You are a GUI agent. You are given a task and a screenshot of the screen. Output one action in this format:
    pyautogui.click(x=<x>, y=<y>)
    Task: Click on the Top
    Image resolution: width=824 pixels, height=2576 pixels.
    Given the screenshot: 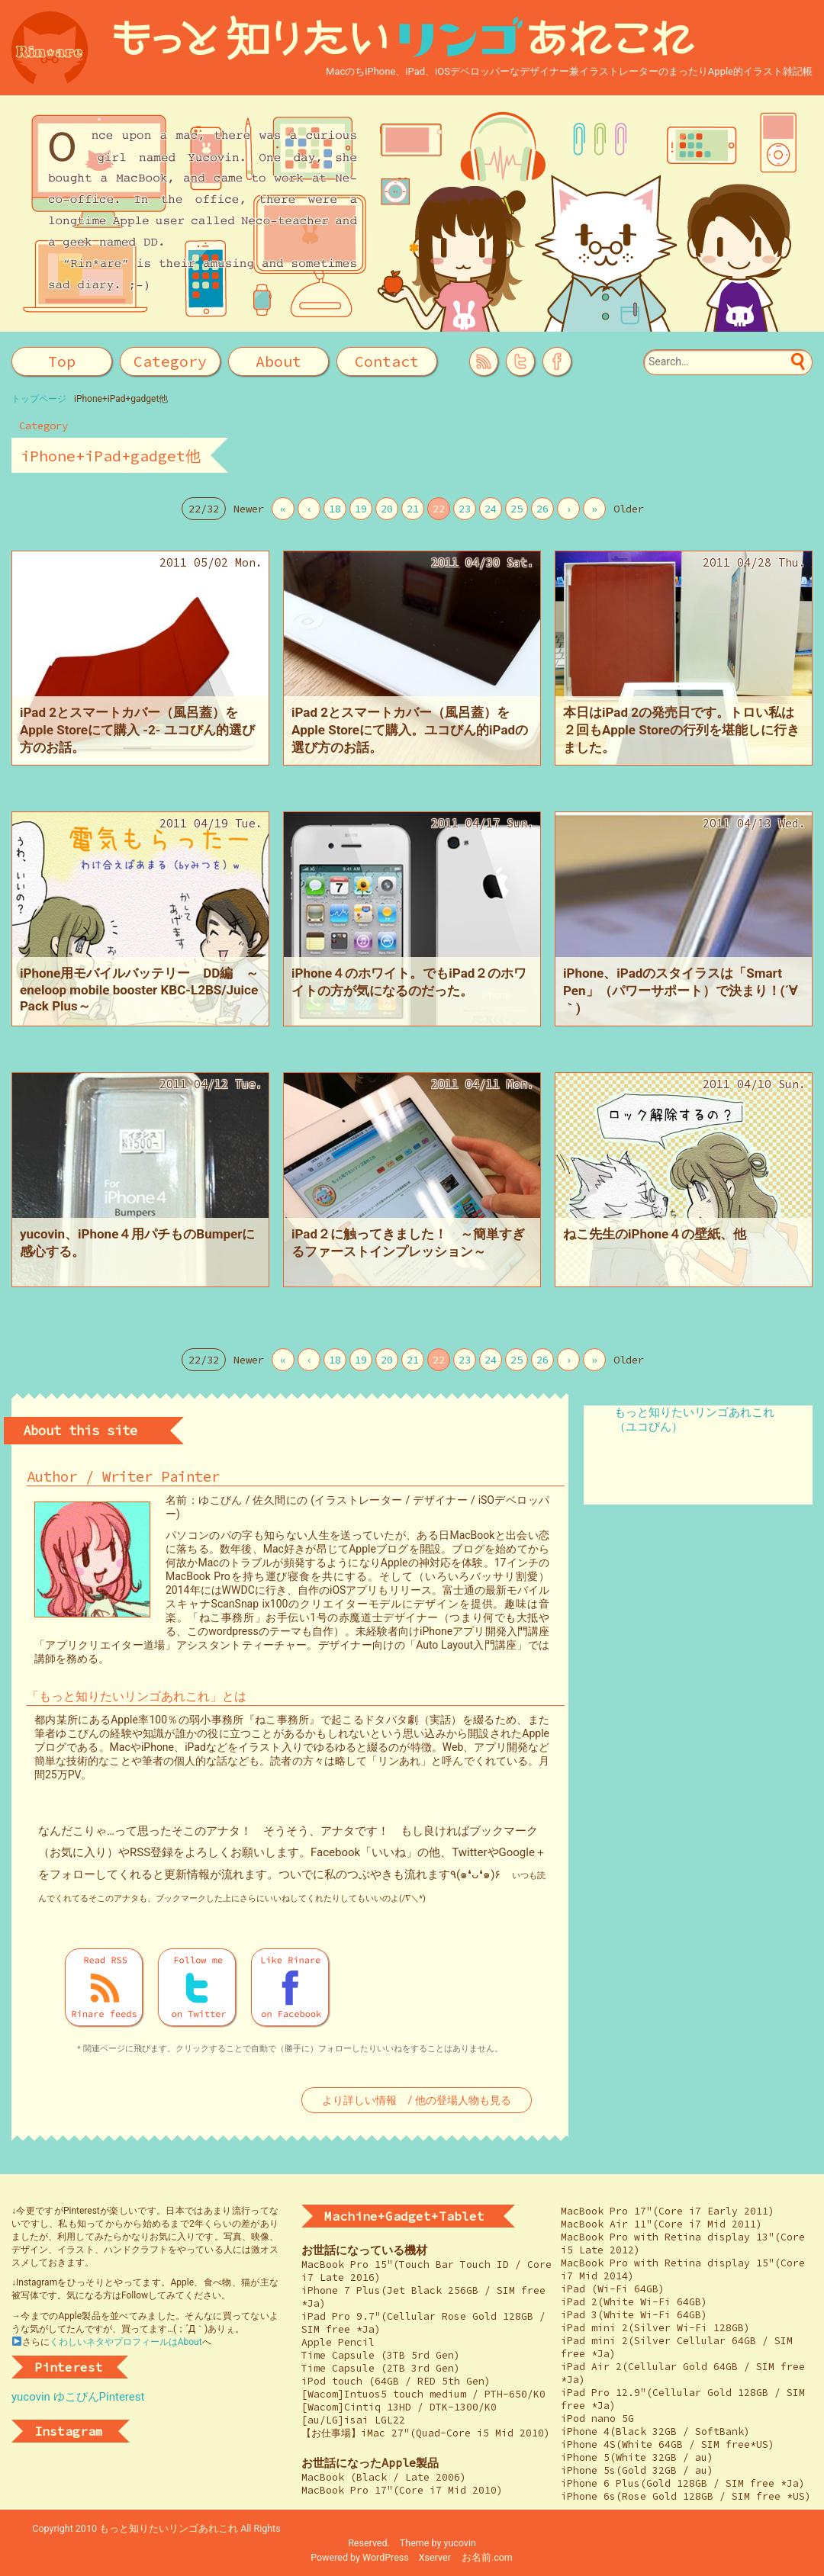 What is the action you would take?
    pyautogui.click(x=62, y=361)
    